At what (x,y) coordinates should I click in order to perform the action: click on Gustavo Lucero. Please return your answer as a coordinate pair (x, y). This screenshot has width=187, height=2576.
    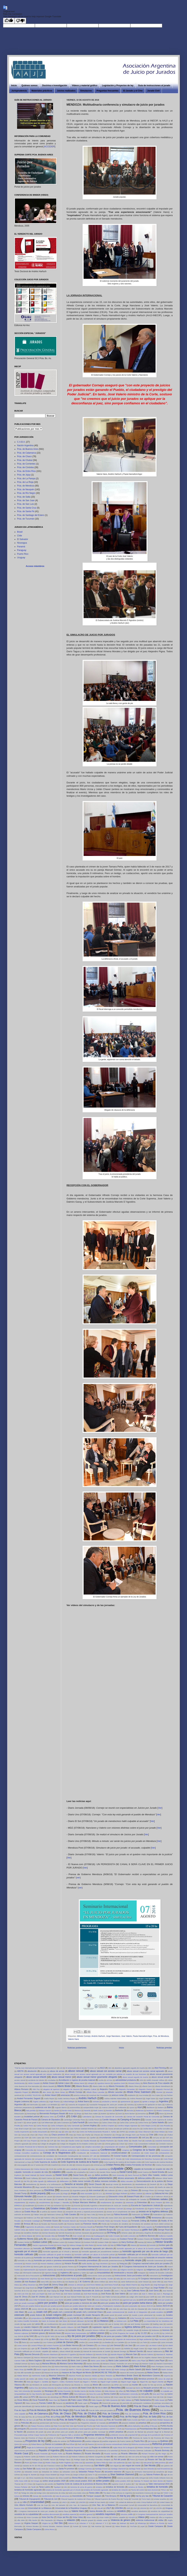
    Looking at the image, I should click on (58, 2242).